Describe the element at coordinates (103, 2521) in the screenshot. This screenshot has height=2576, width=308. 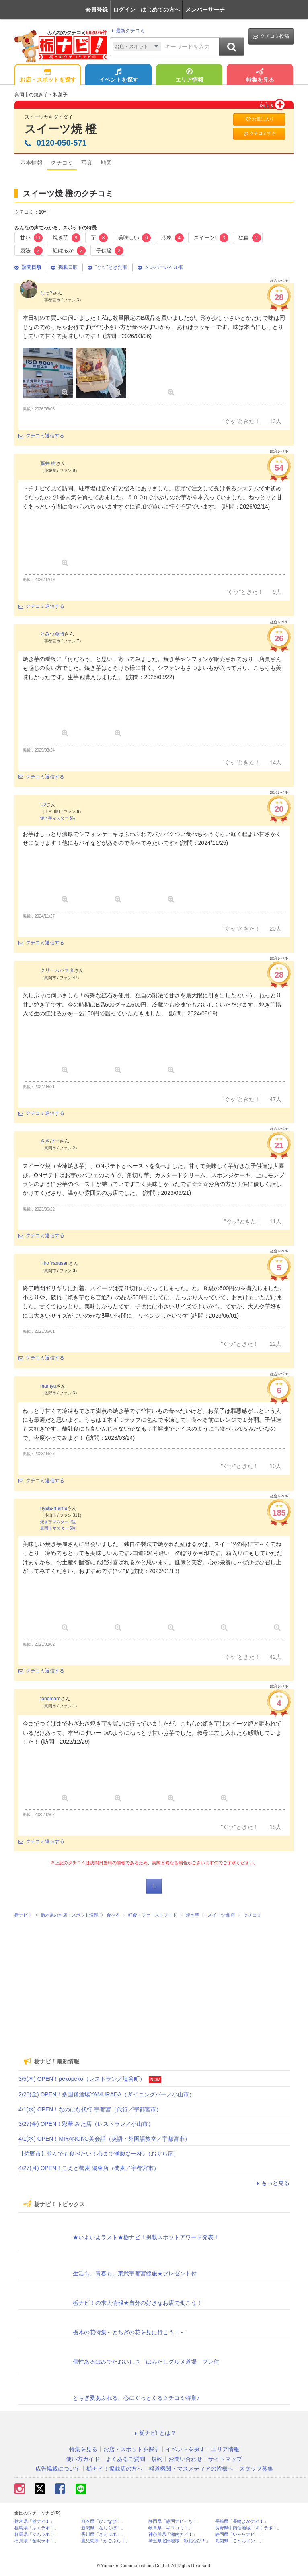
I see `熊本県「ひごなび！」` at that location.